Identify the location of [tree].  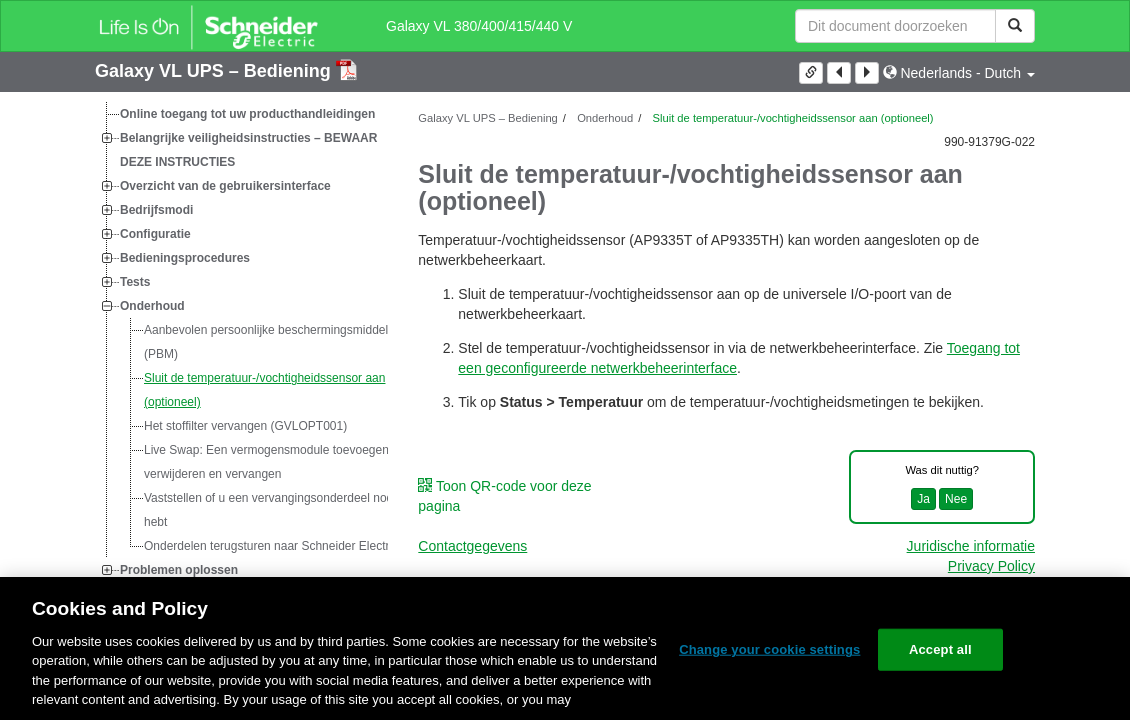
(241, 342).